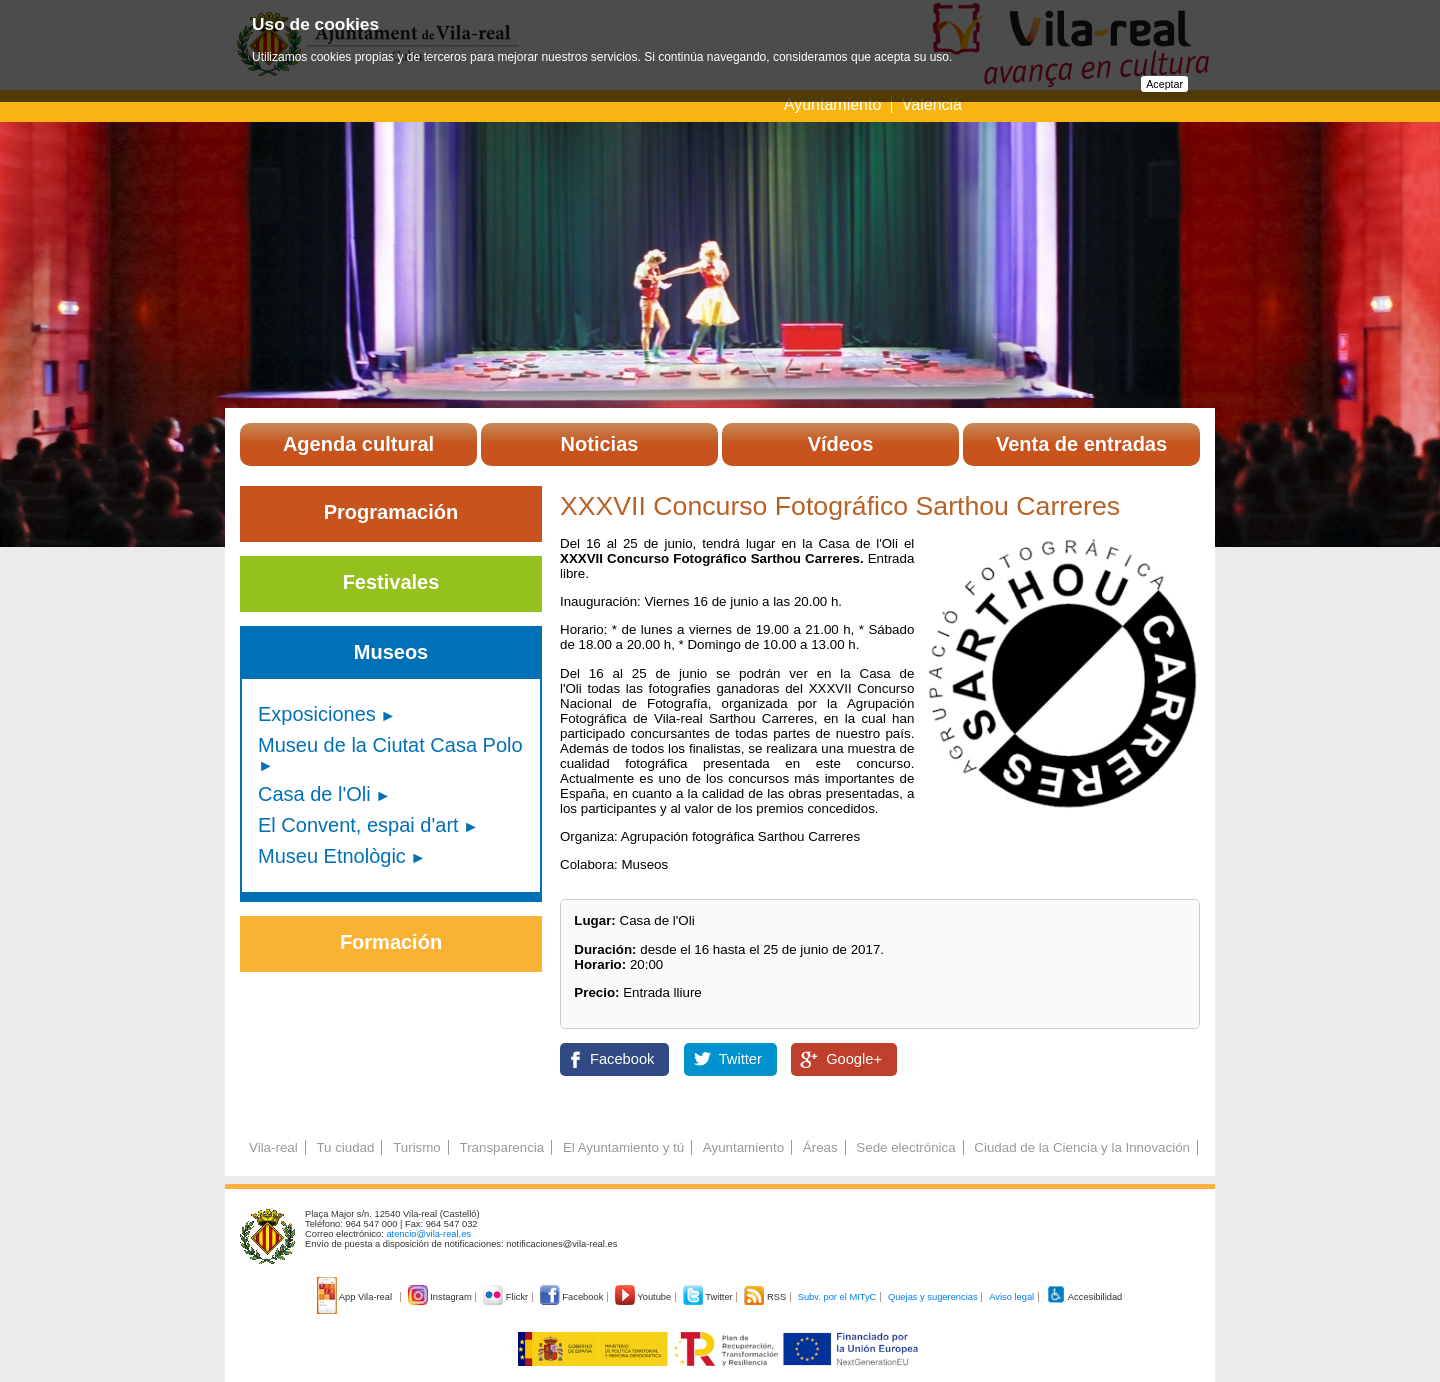 This screenshot has height=1382, width=1440. I want to click on Museu Etnològic, so click(332, 856).